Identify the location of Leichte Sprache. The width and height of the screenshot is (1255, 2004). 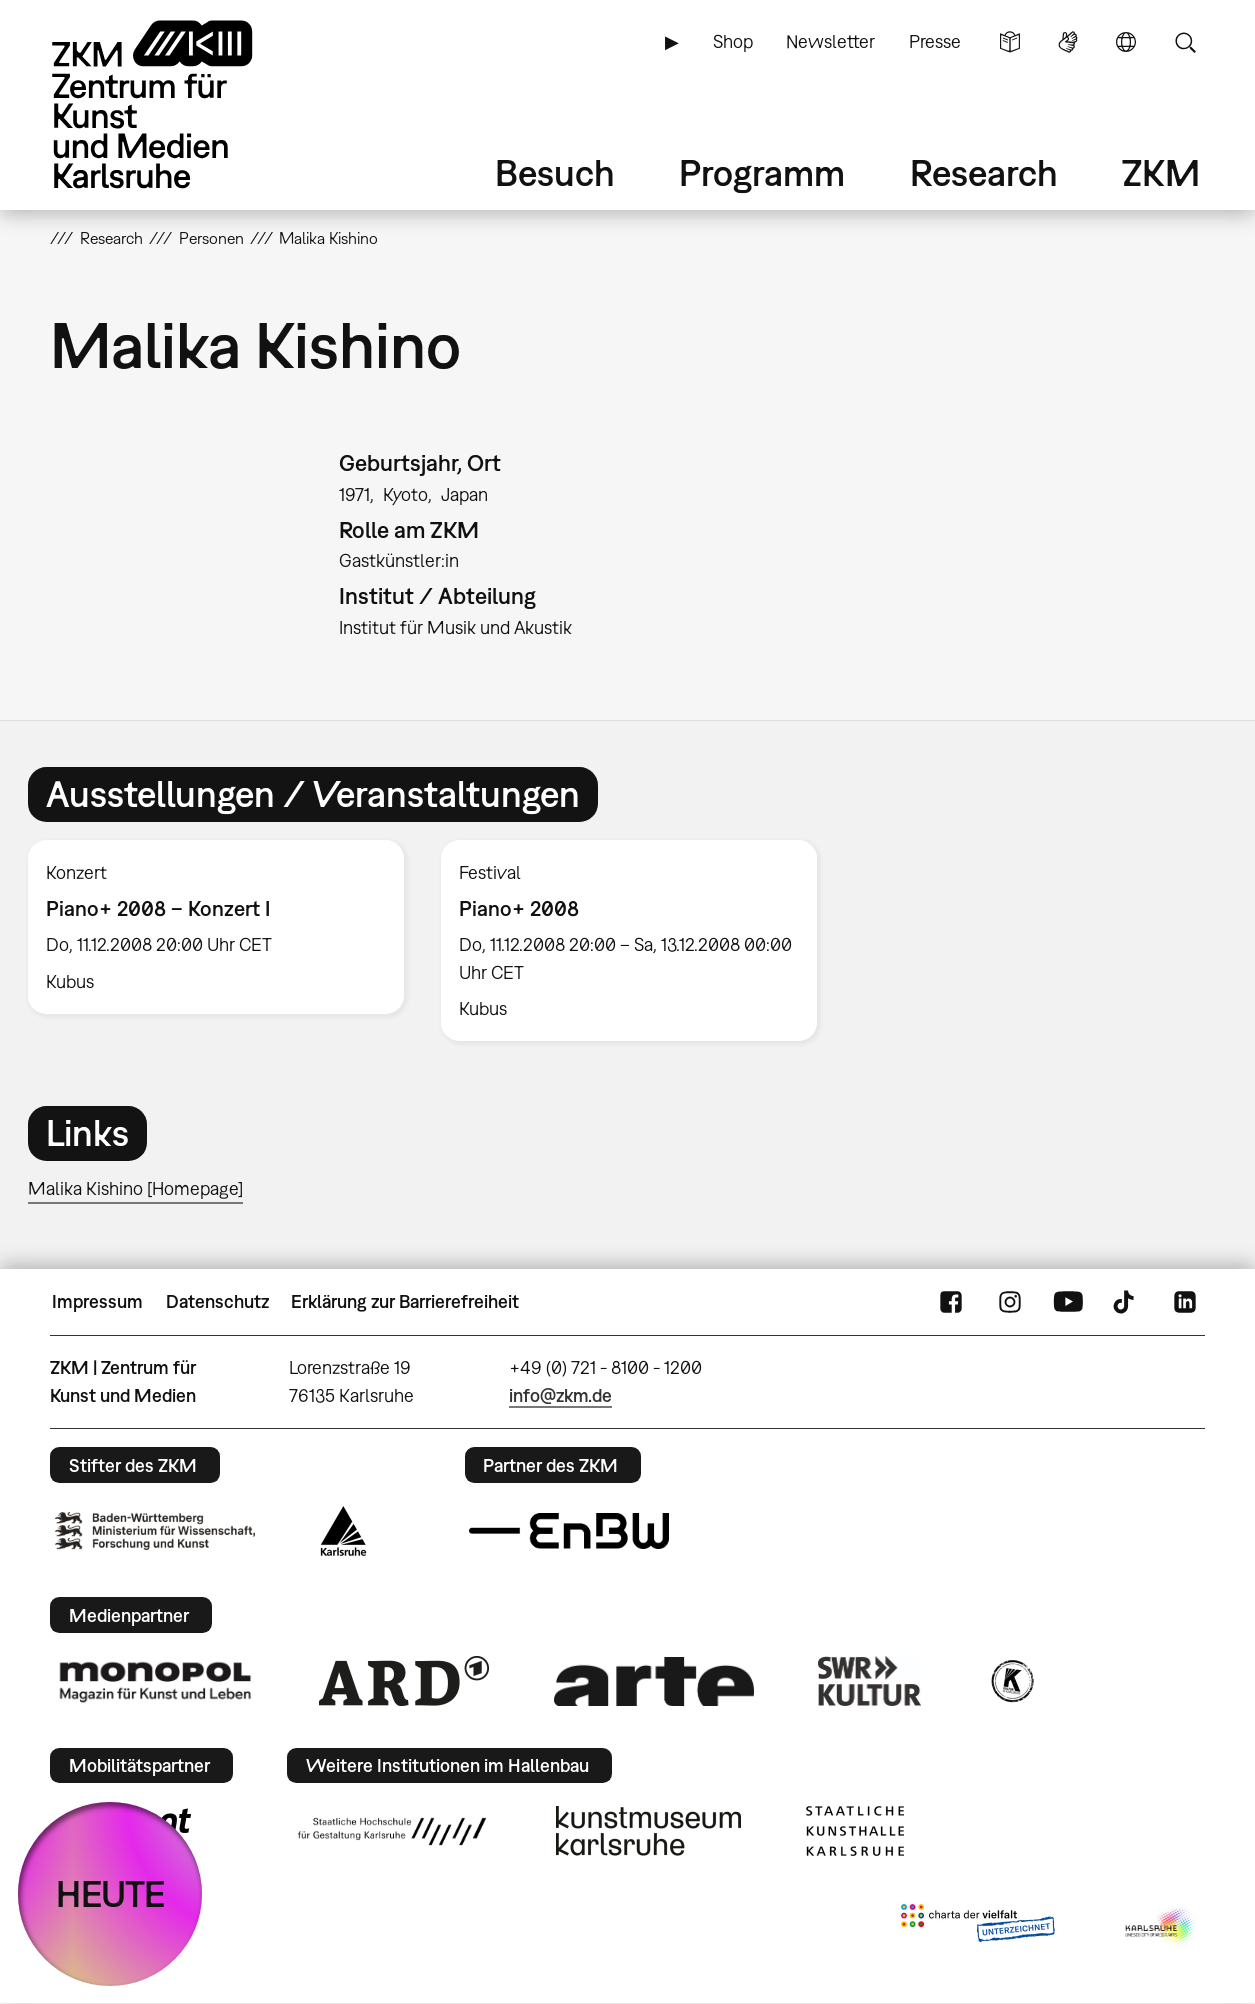
(1010, 42).